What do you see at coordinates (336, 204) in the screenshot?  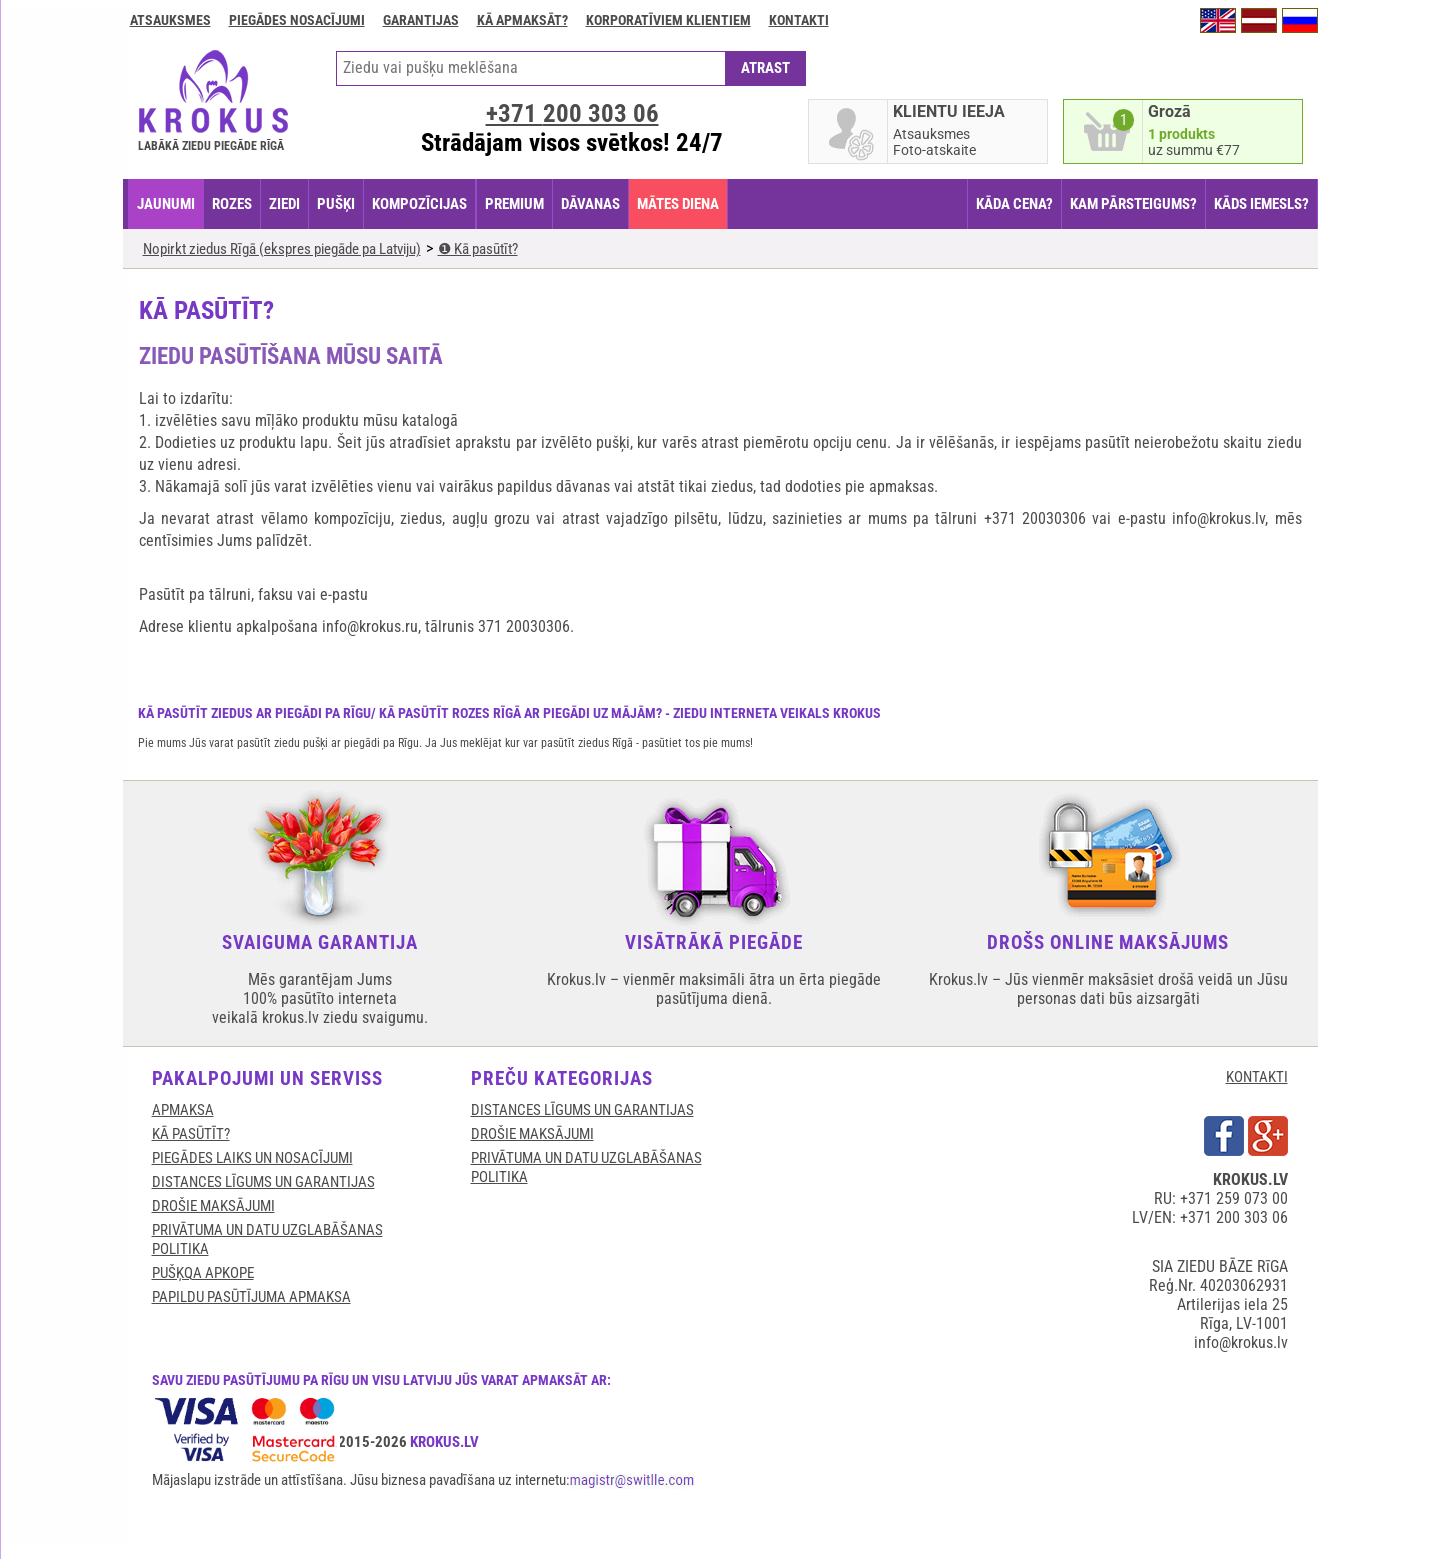 I see `PUŠĶI` at bounding box center [336, 204].